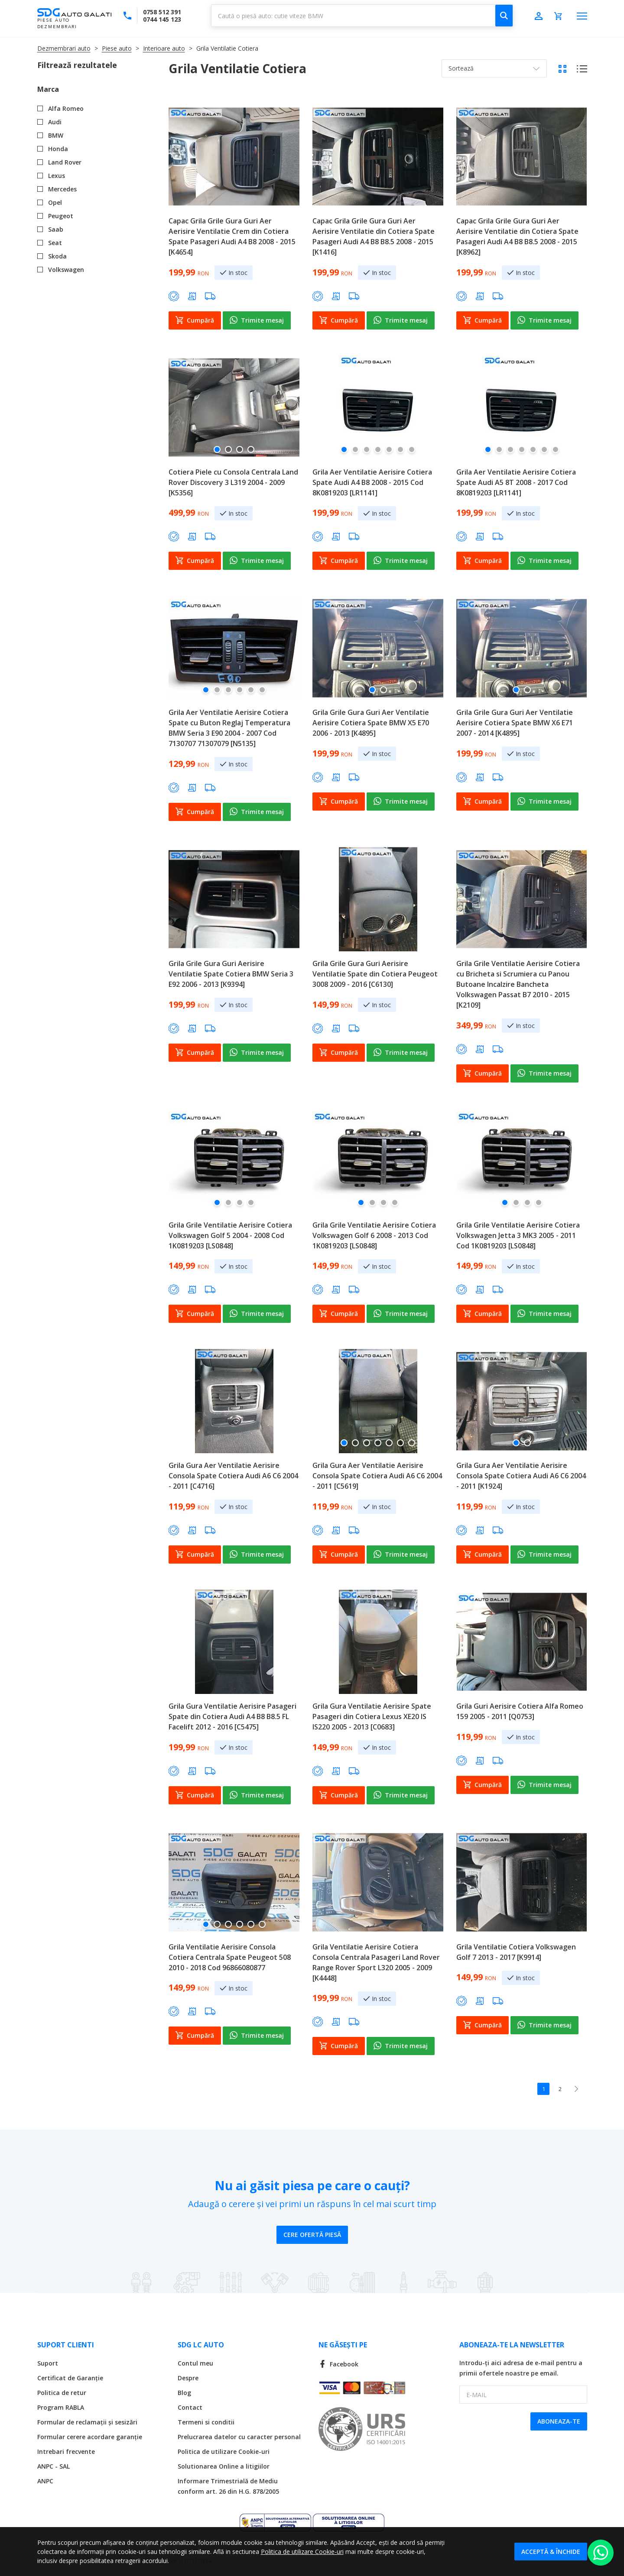 The image size is (624, 2576). Describe the element at coordinates (377, 1476) in the screenshot. I see `Grila Gura Aer Ventilatie Aerisire Consola Spate Cotiera Audi A6 C6 2004 - 2011 [C5619]` at that location.